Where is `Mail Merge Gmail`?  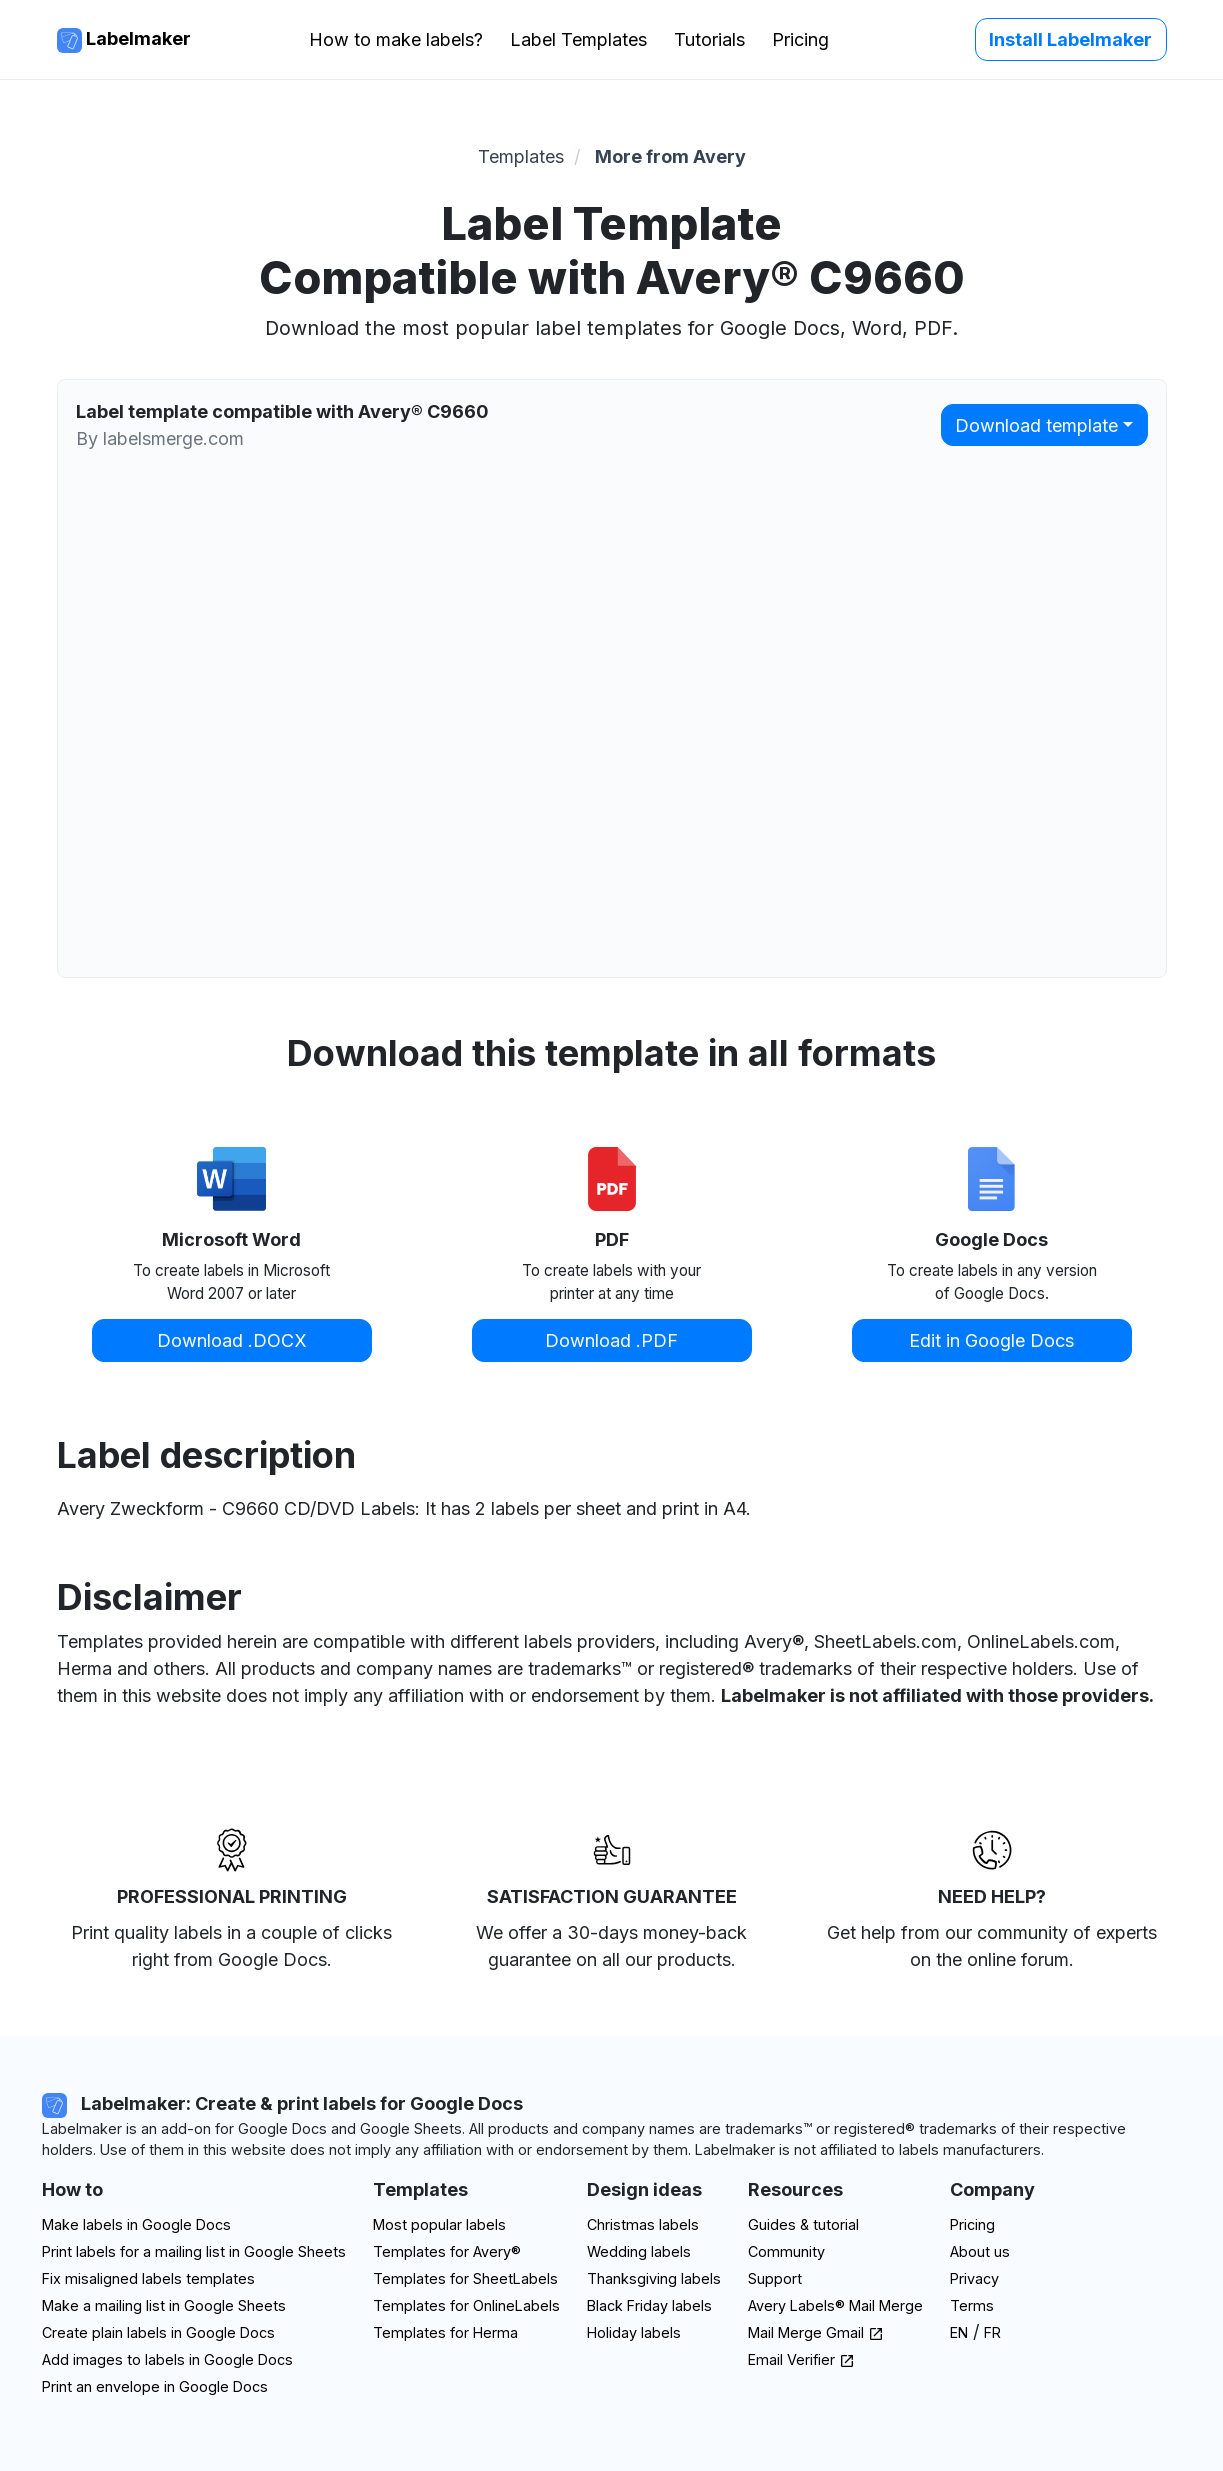
Mail Merge Gmail is located at coordinates (816, 2332).